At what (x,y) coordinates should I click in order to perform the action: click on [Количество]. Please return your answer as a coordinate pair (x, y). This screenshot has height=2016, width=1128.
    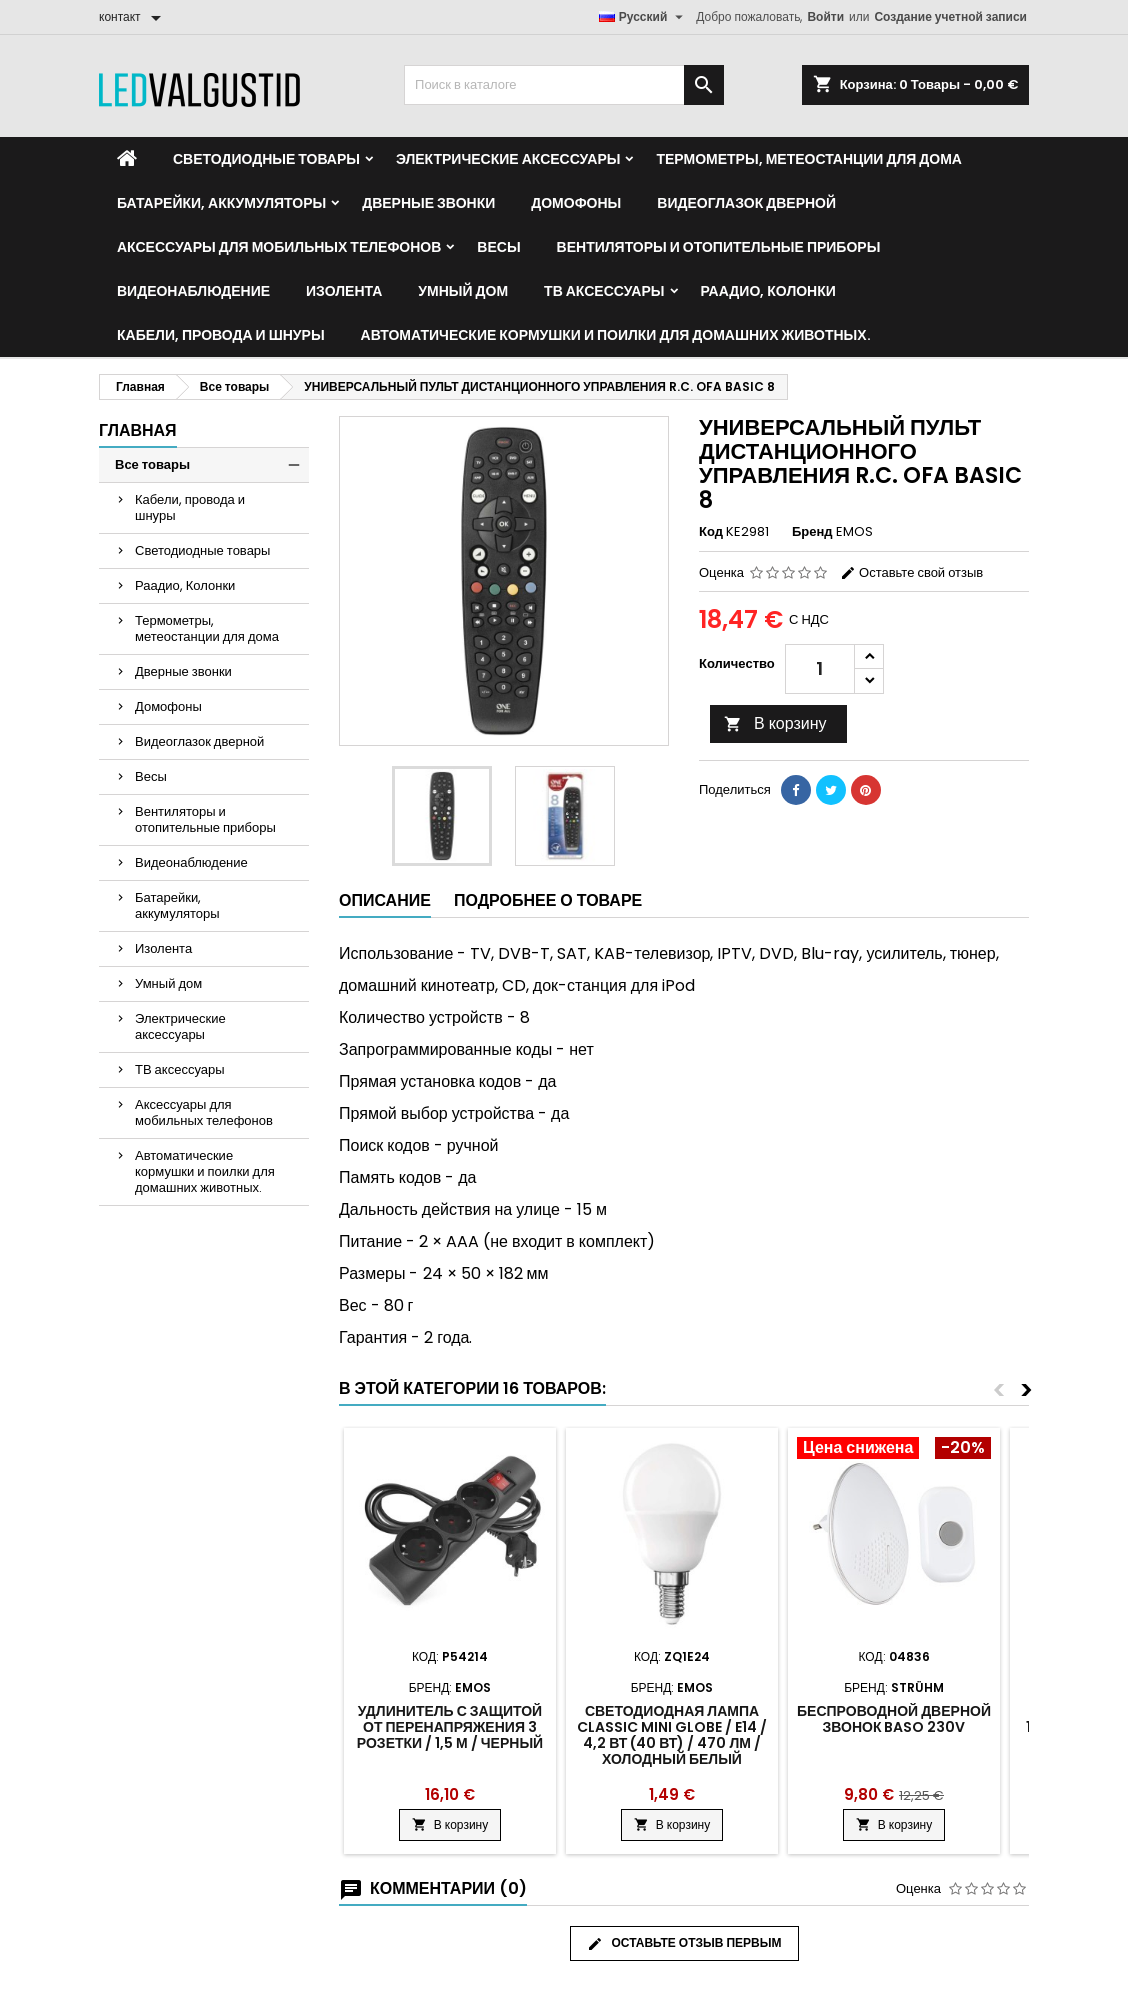
    Looking at the image, I should click on (820, 669).